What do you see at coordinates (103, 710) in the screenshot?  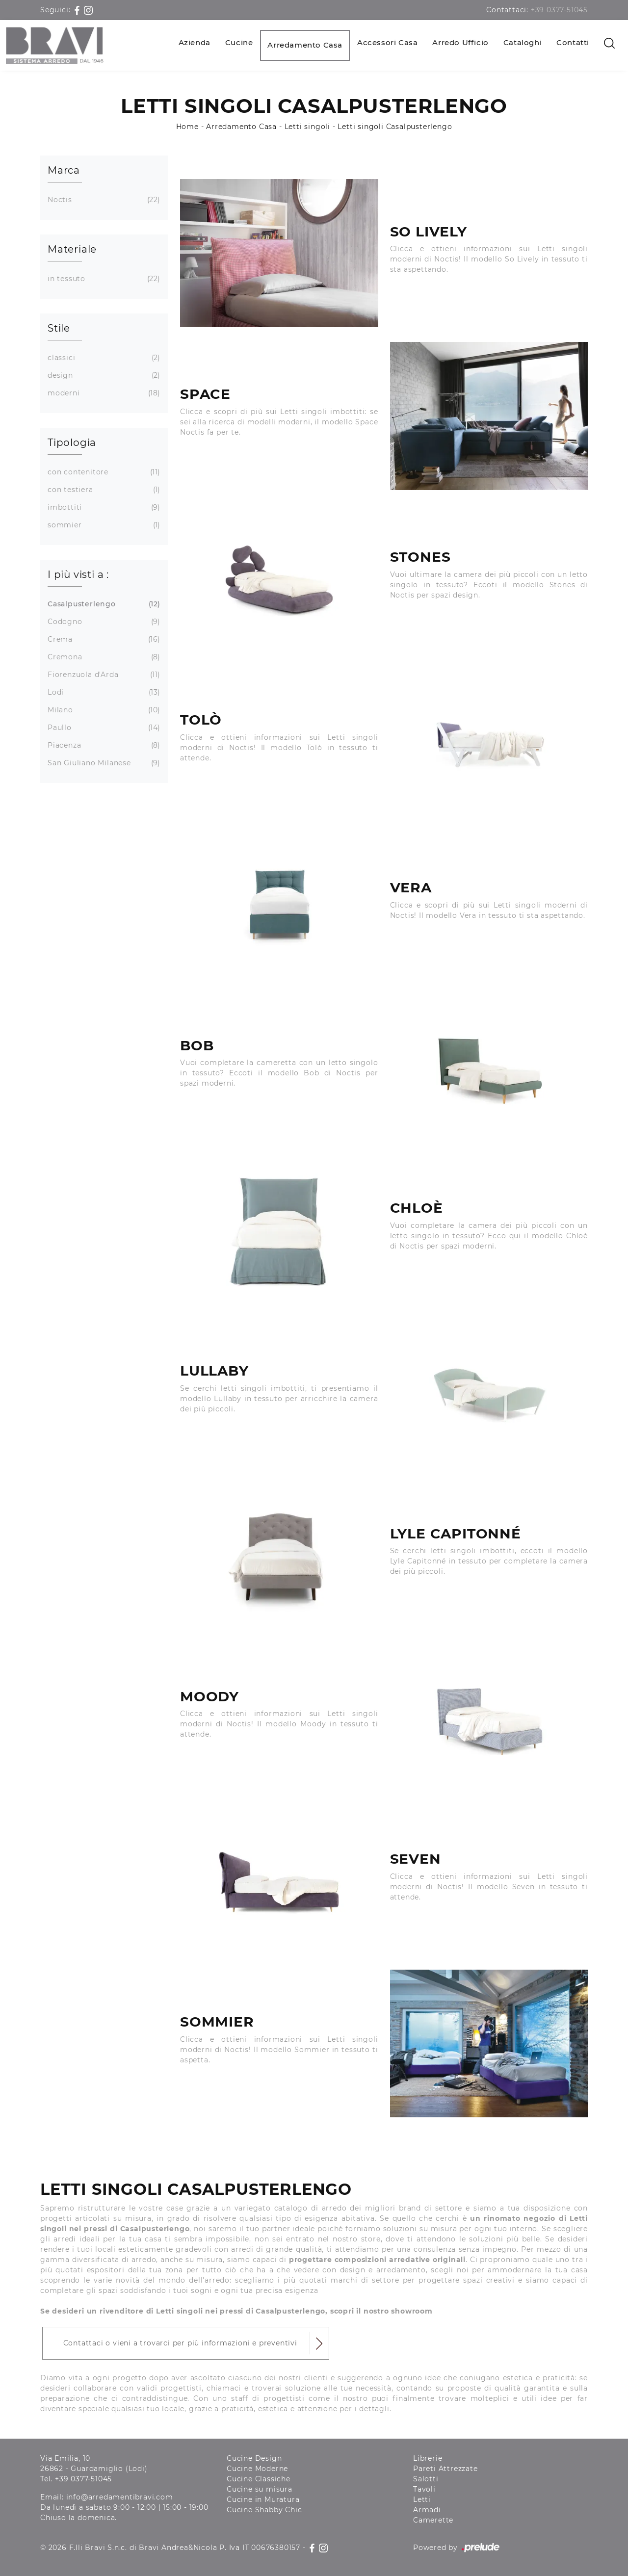 I see `Milano` at bounding box center [103, 710].